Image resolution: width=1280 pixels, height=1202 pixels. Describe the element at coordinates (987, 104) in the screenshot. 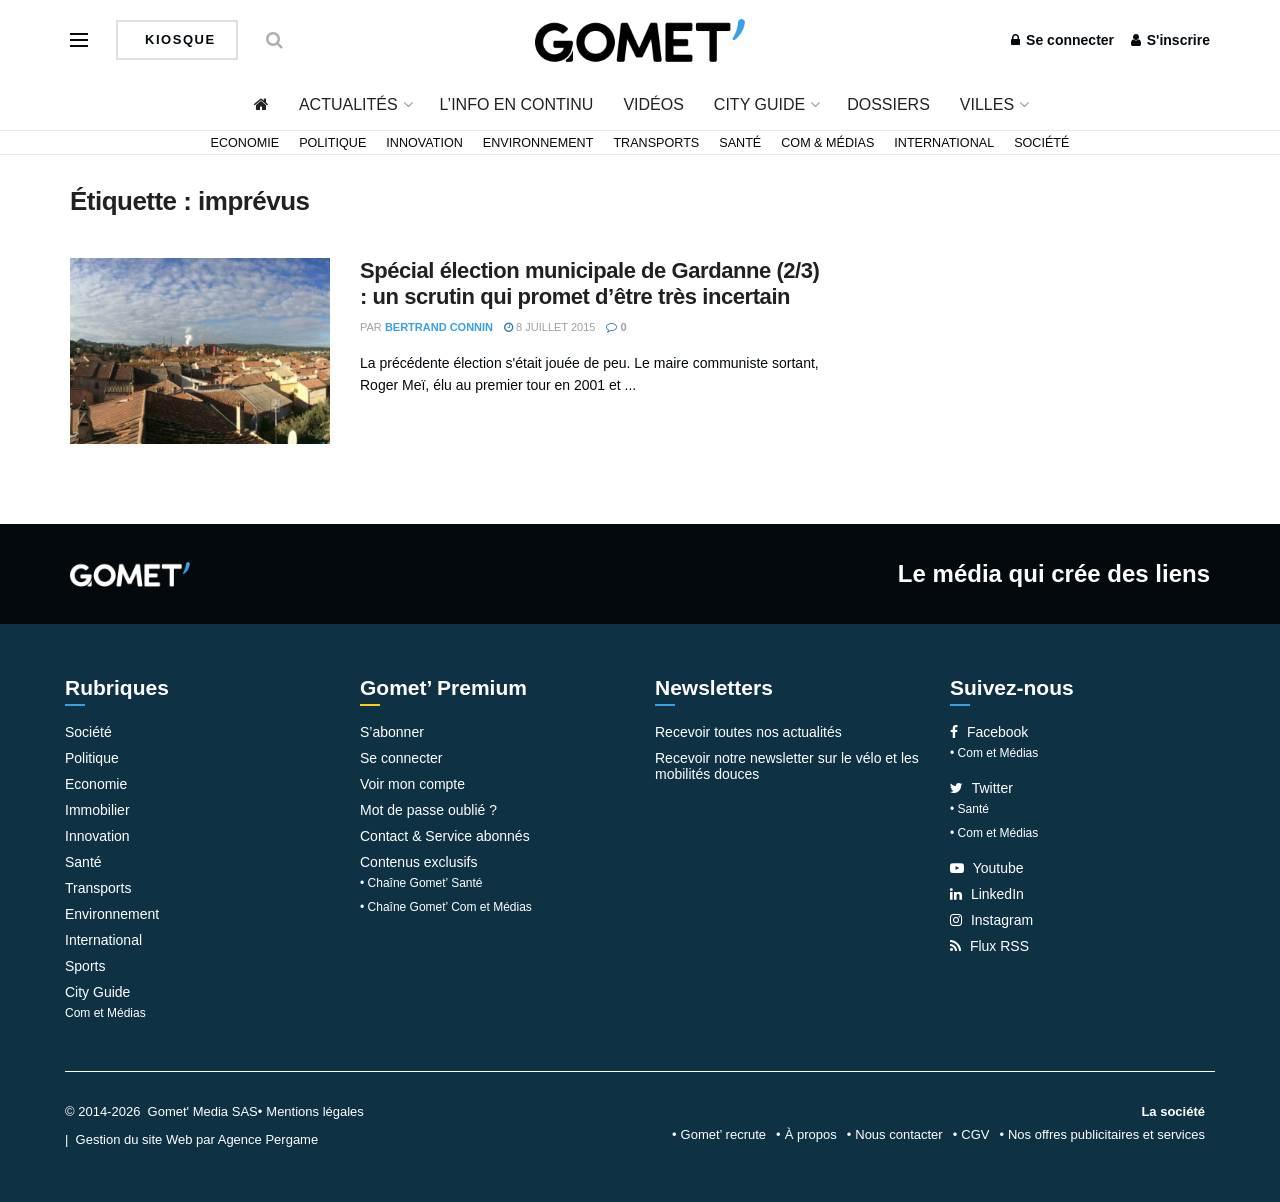

I see `Villes` at that location.